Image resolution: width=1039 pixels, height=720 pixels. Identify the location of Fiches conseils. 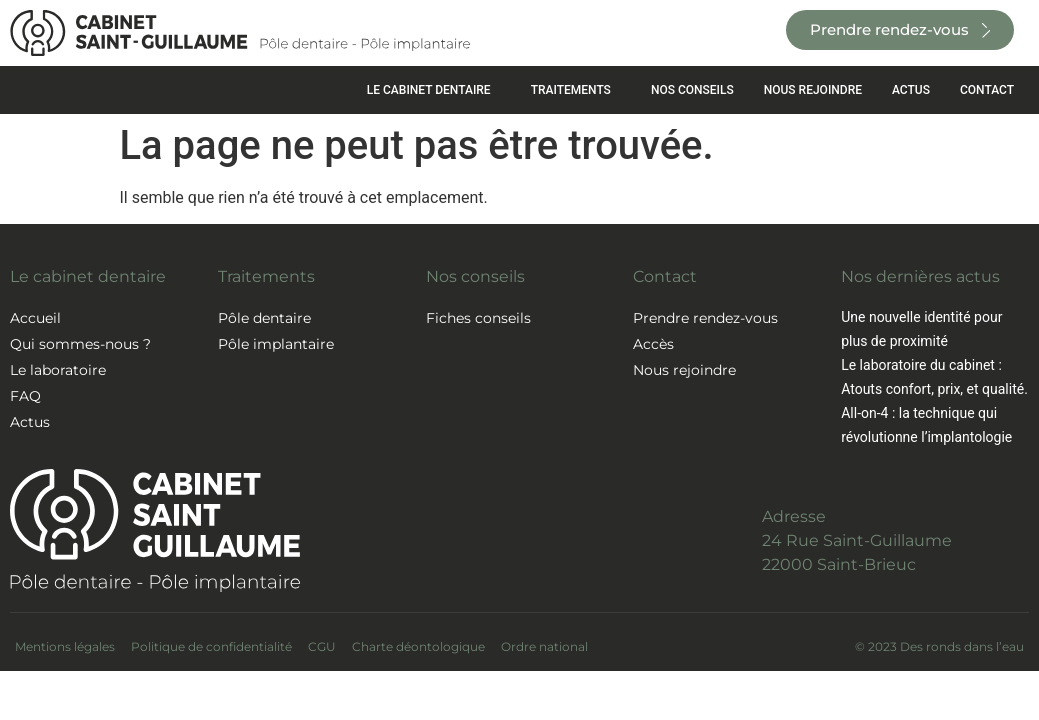
(478, 318).